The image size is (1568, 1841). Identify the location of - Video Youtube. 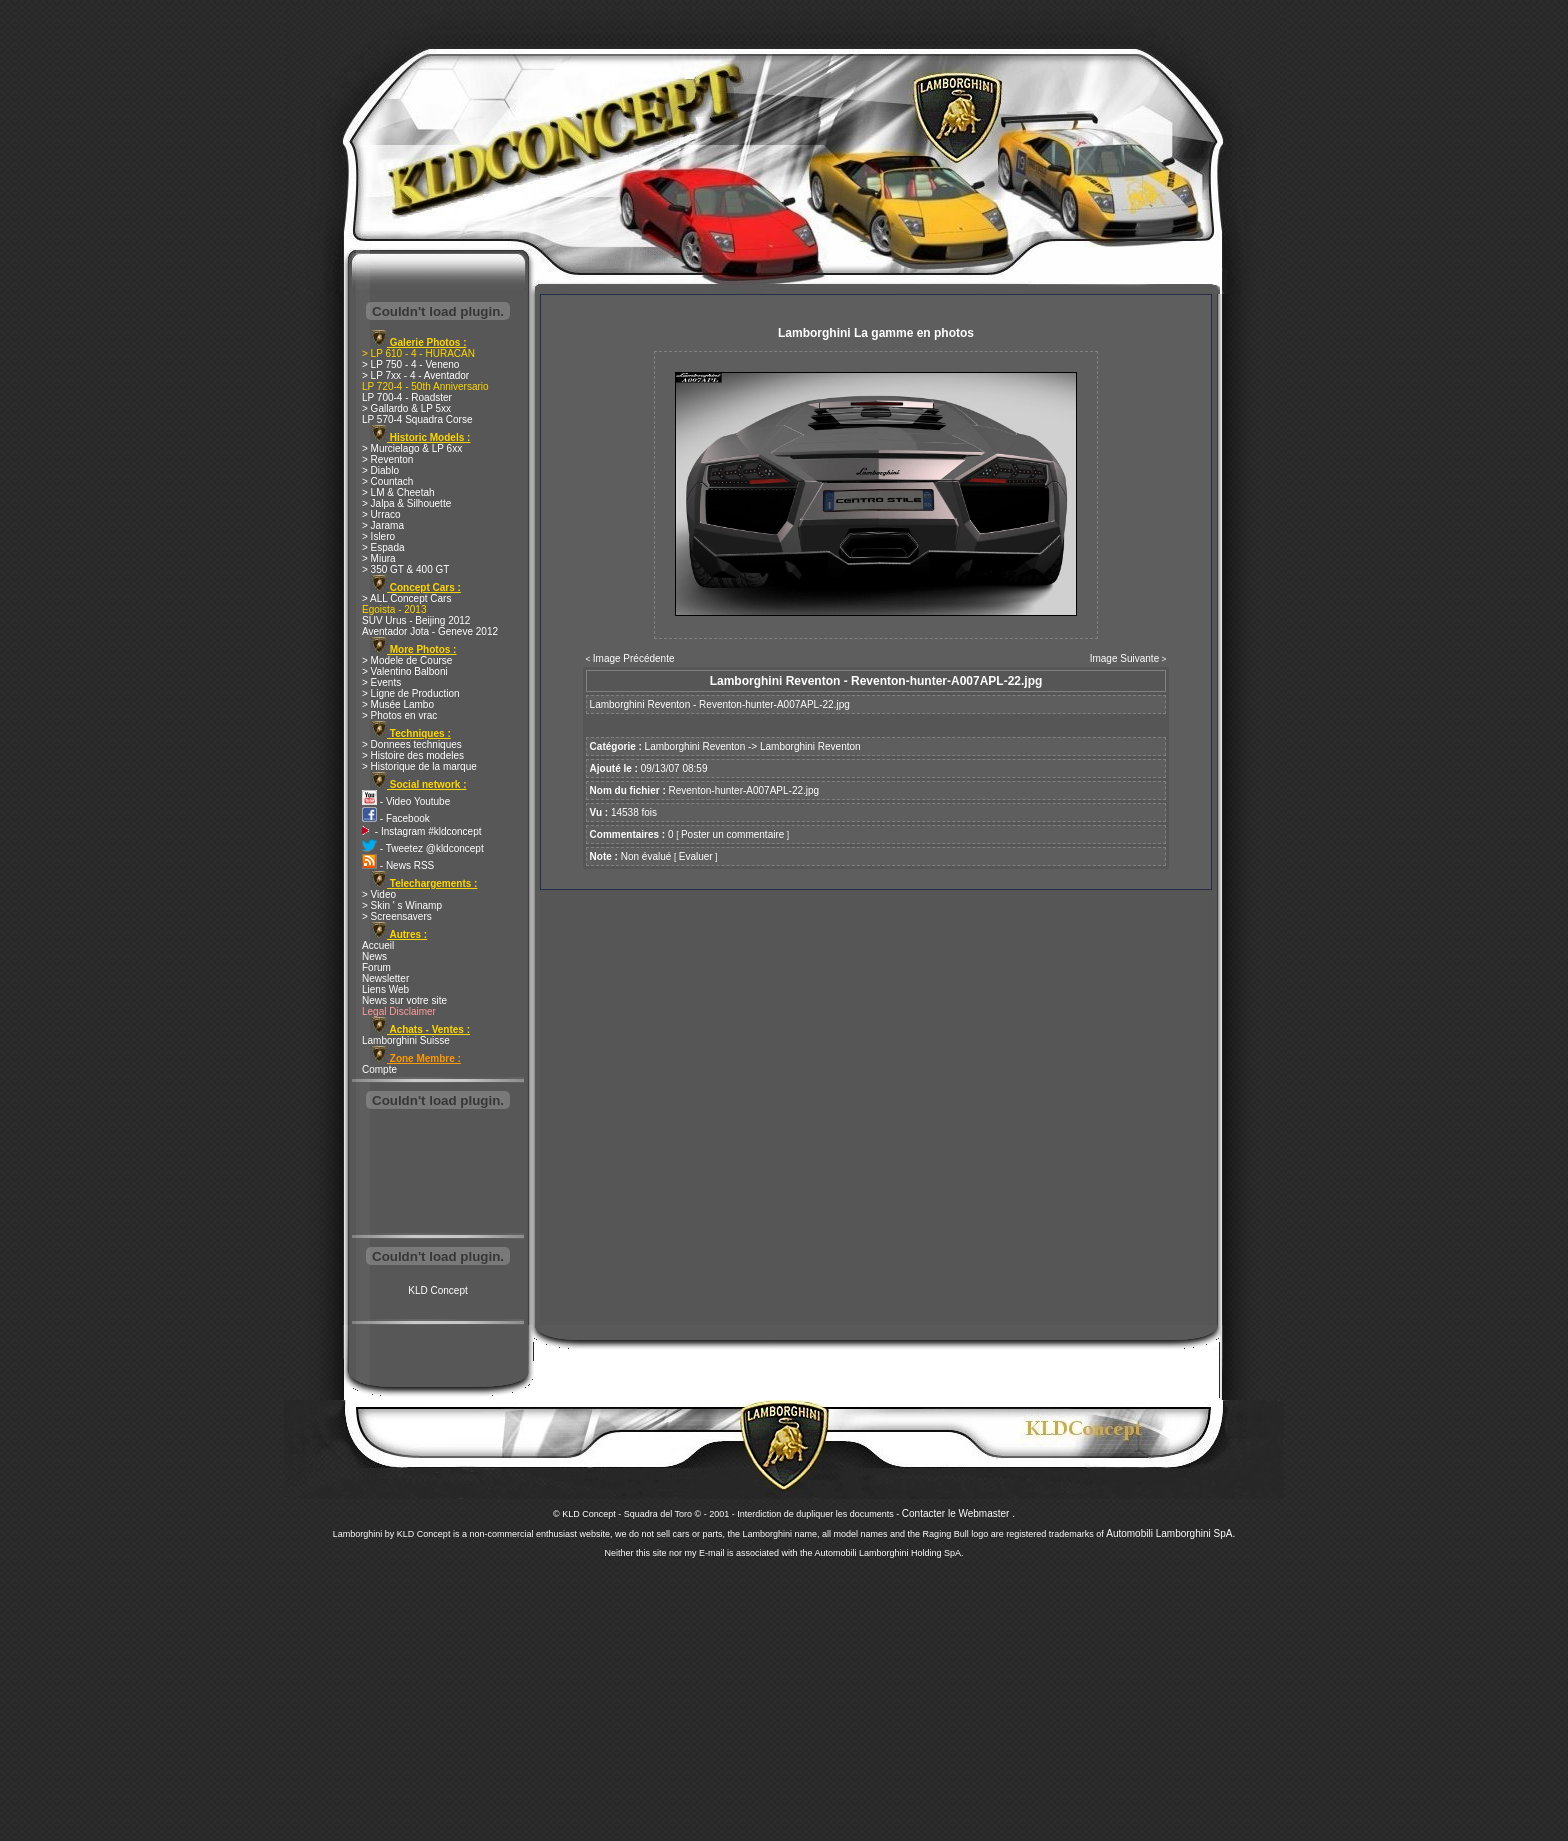
(406, 801).